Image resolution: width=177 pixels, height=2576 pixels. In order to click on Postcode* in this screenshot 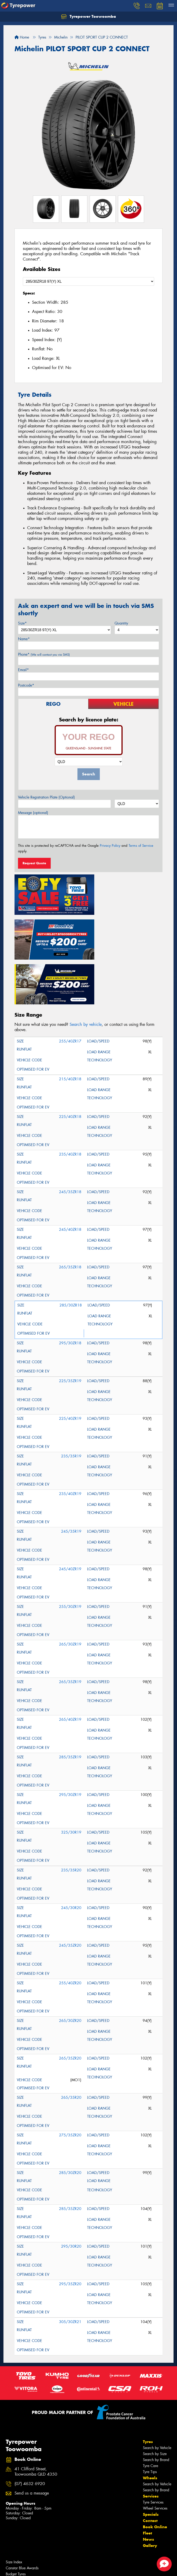, I will do `click(26, 685)`.